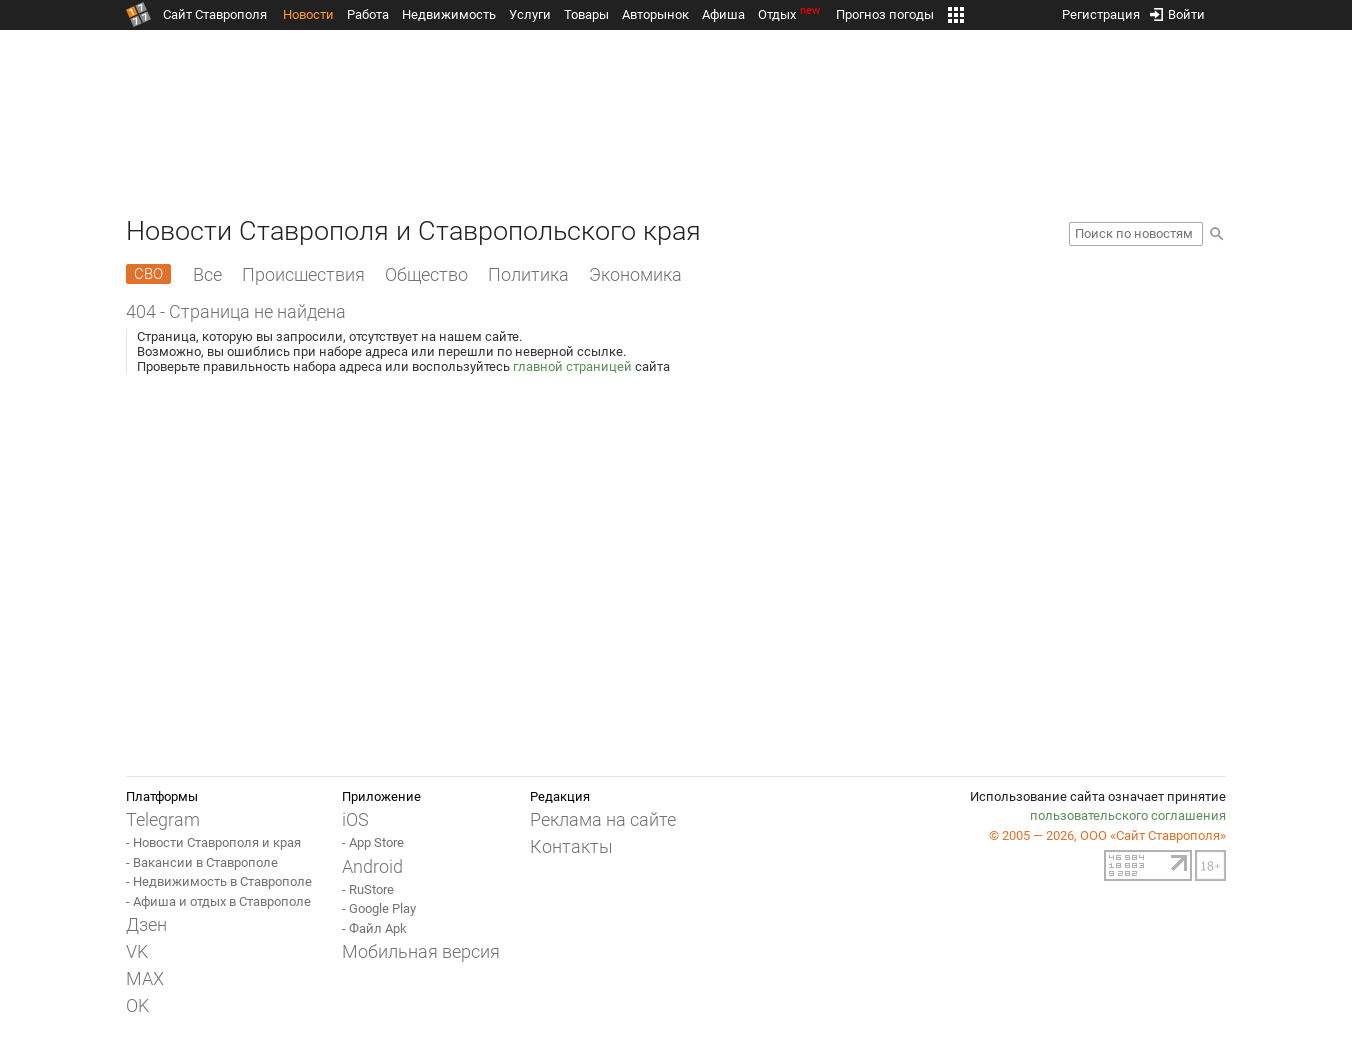  Describe the element at coordinates (145, 978) in the screenshot. I see `MAX` at that location.